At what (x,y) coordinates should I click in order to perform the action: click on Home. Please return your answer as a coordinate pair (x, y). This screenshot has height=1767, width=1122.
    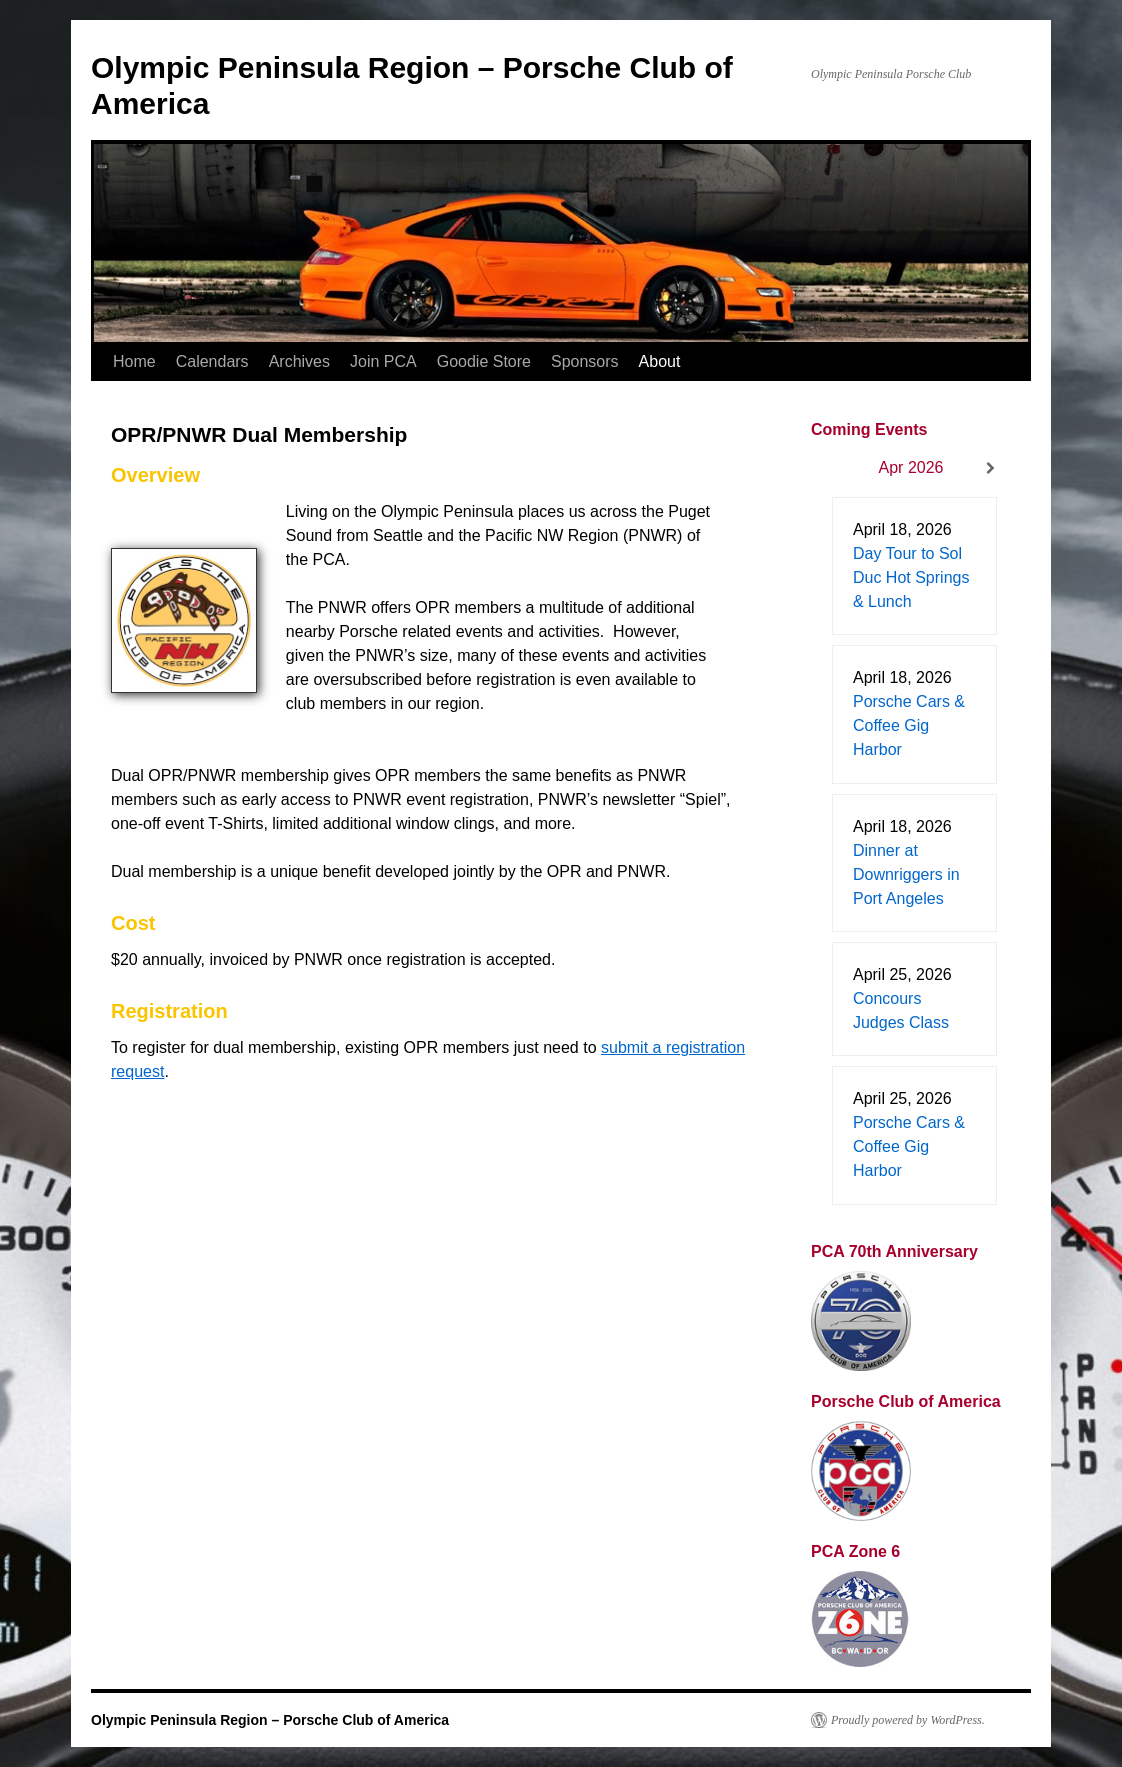
    Looking at the image, I should click on (134, 361).